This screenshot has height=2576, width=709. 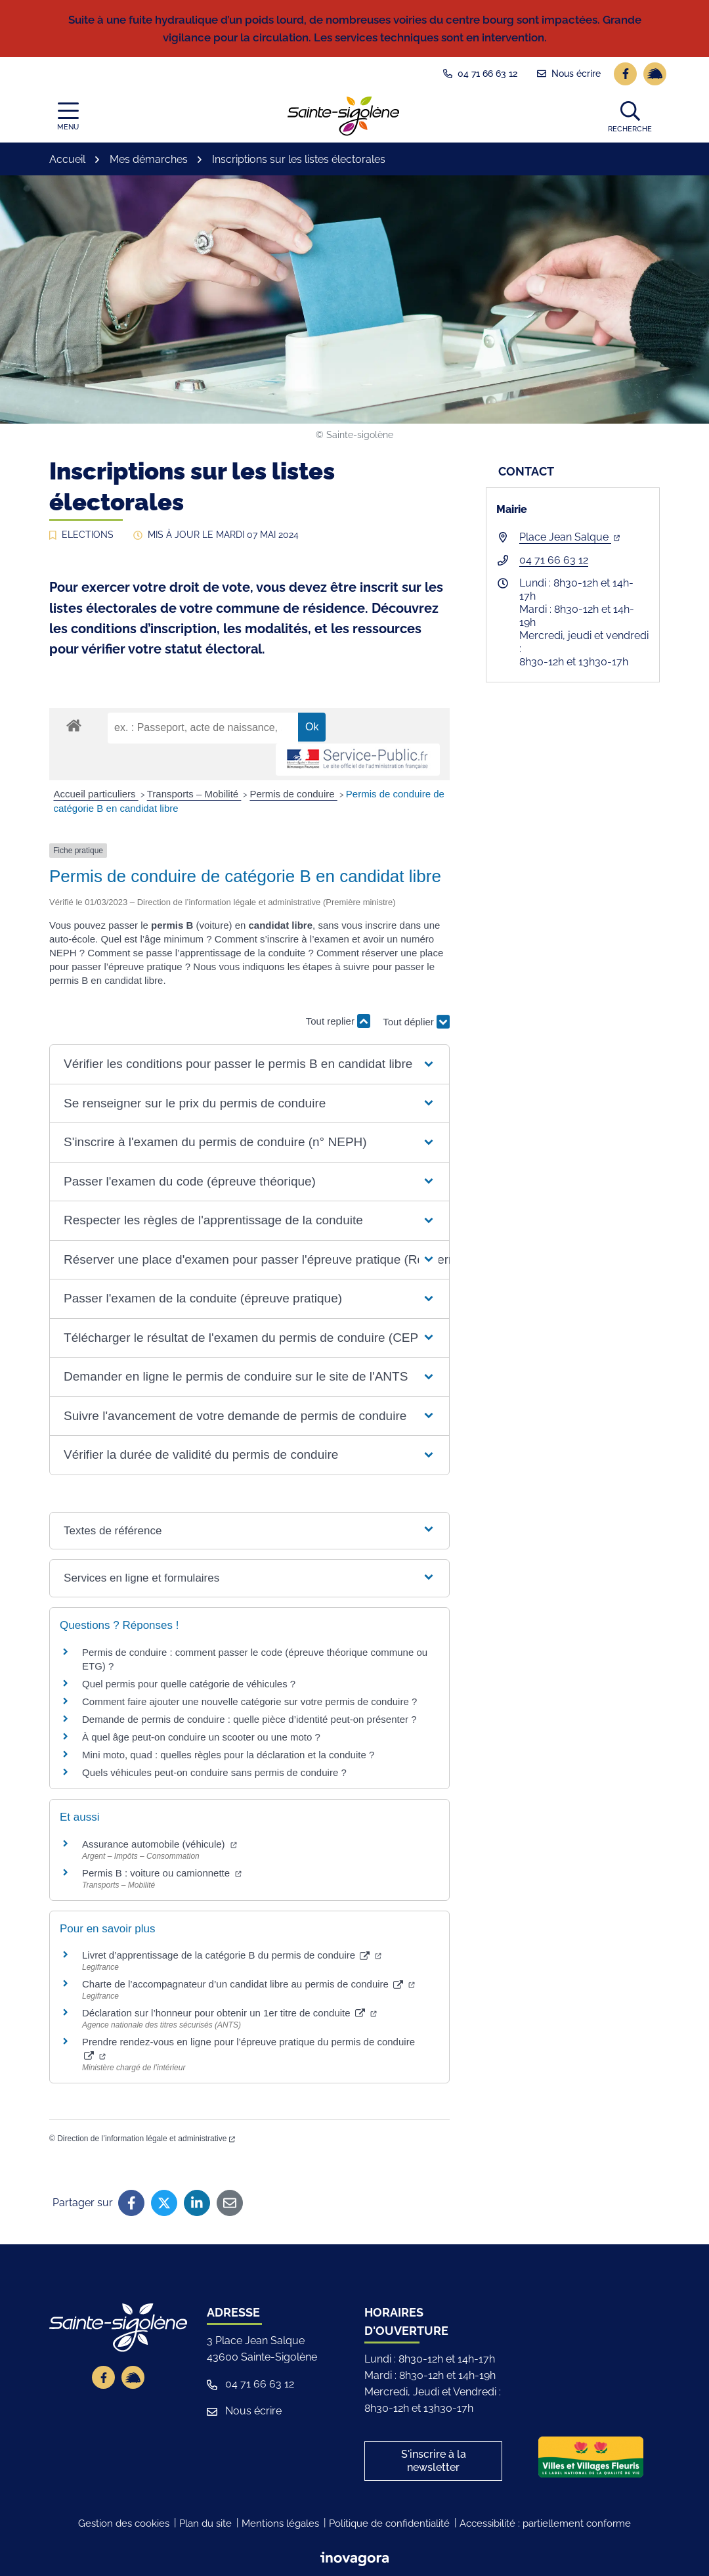 I want to click on Accessibilité : partiellement conforme, so click(x=545, y=2523).